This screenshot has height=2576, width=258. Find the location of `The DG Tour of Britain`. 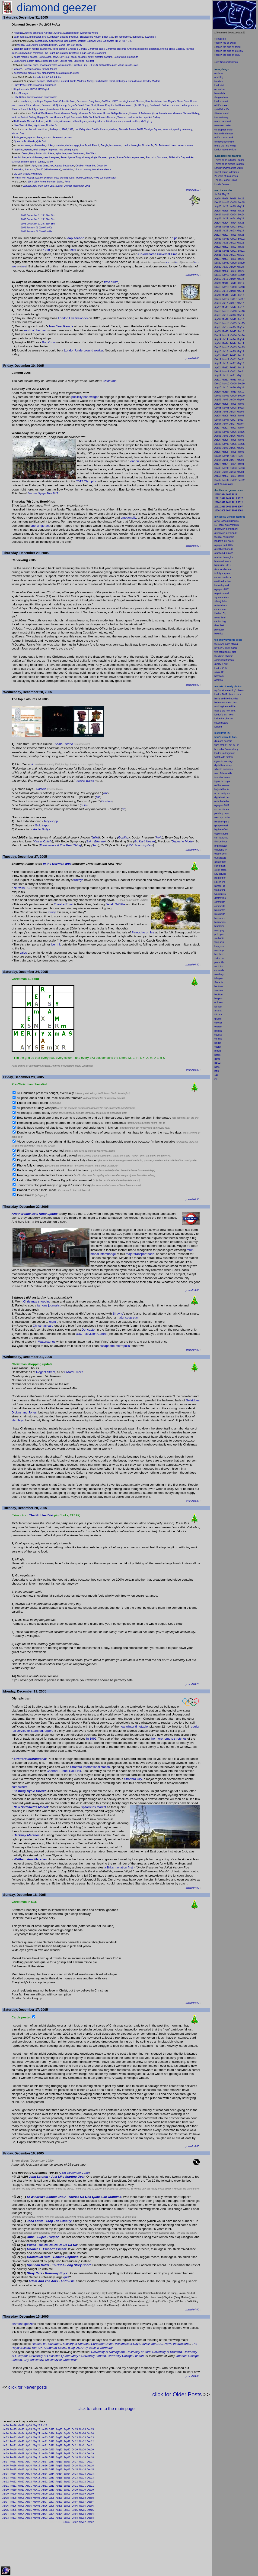

The DG Tour of Britain is located at coordinates (225, 180).